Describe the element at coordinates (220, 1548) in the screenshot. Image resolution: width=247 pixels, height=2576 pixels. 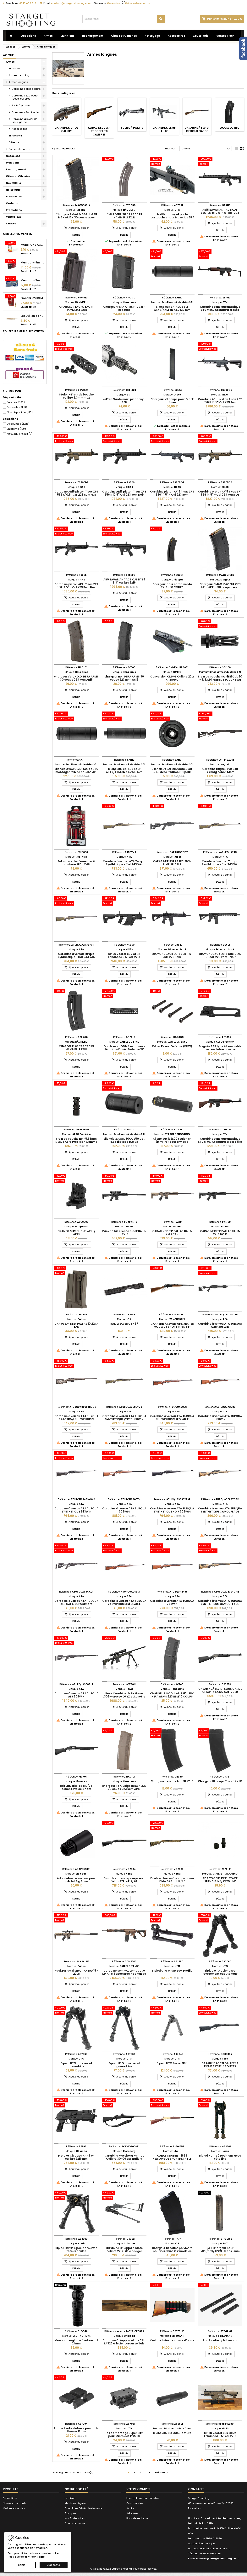
I see `[Carabine à verrou ATA TURQUA SYNTHETIQUE CAMOUFLAGE 243WIN]` at that location.